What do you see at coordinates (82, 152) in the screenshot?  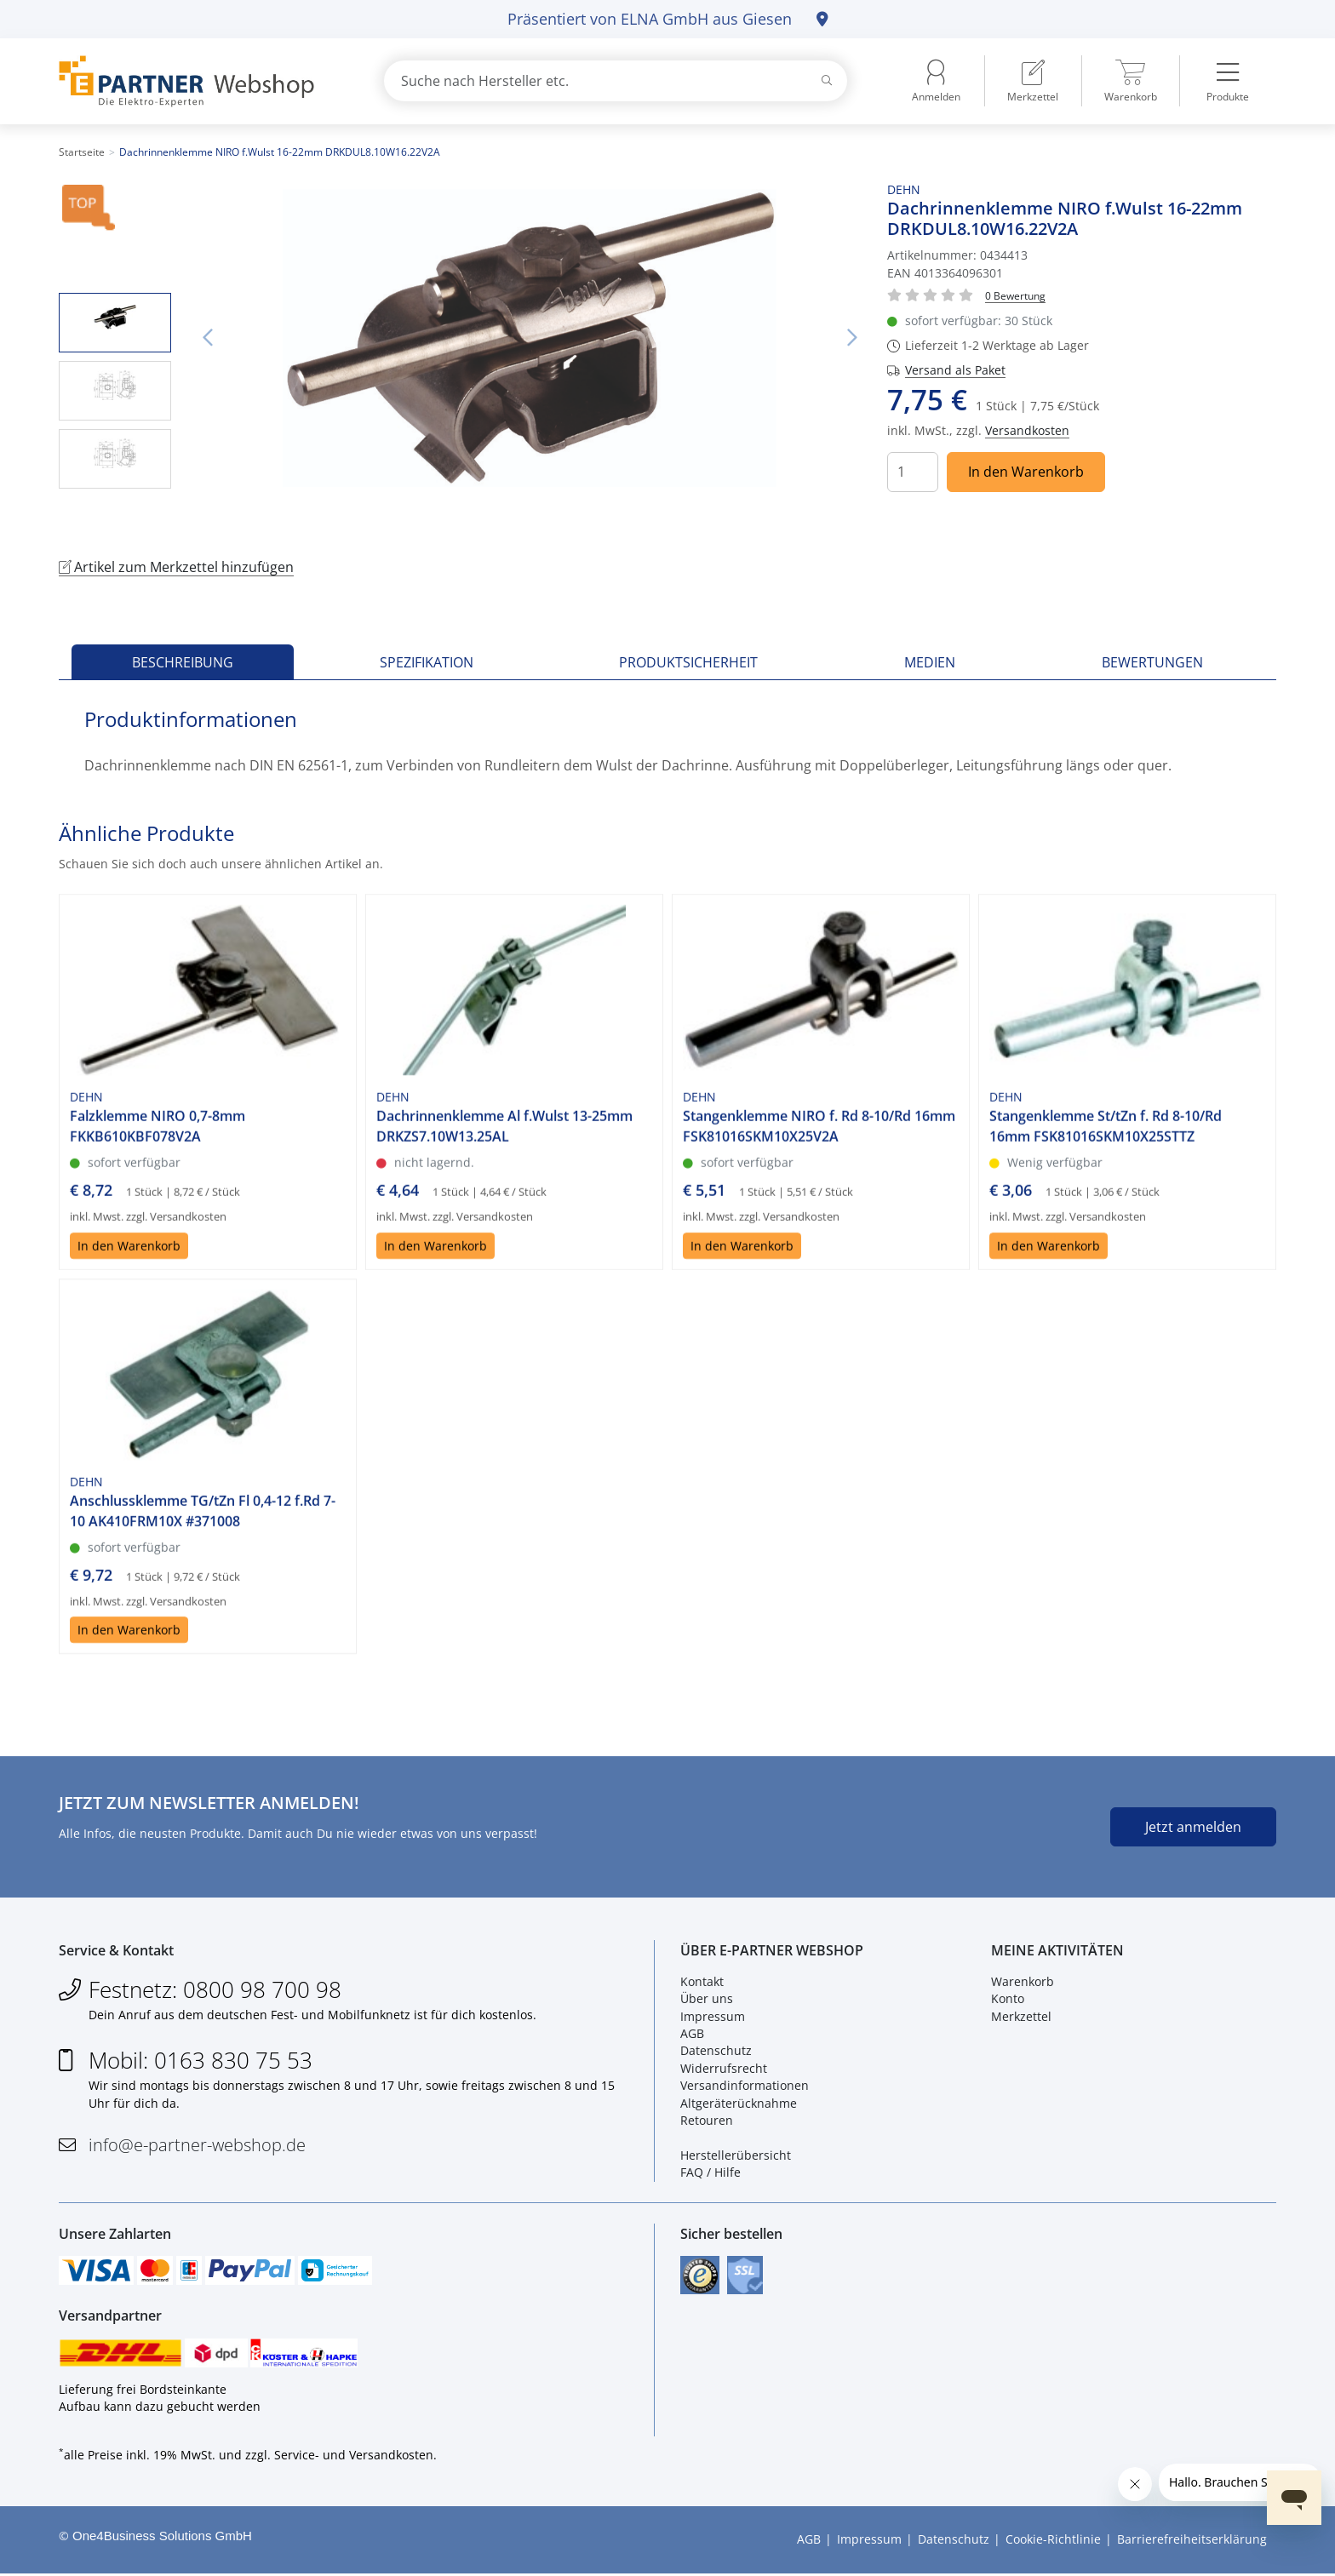 I see `Startseite` at bounding box center [82, 152].